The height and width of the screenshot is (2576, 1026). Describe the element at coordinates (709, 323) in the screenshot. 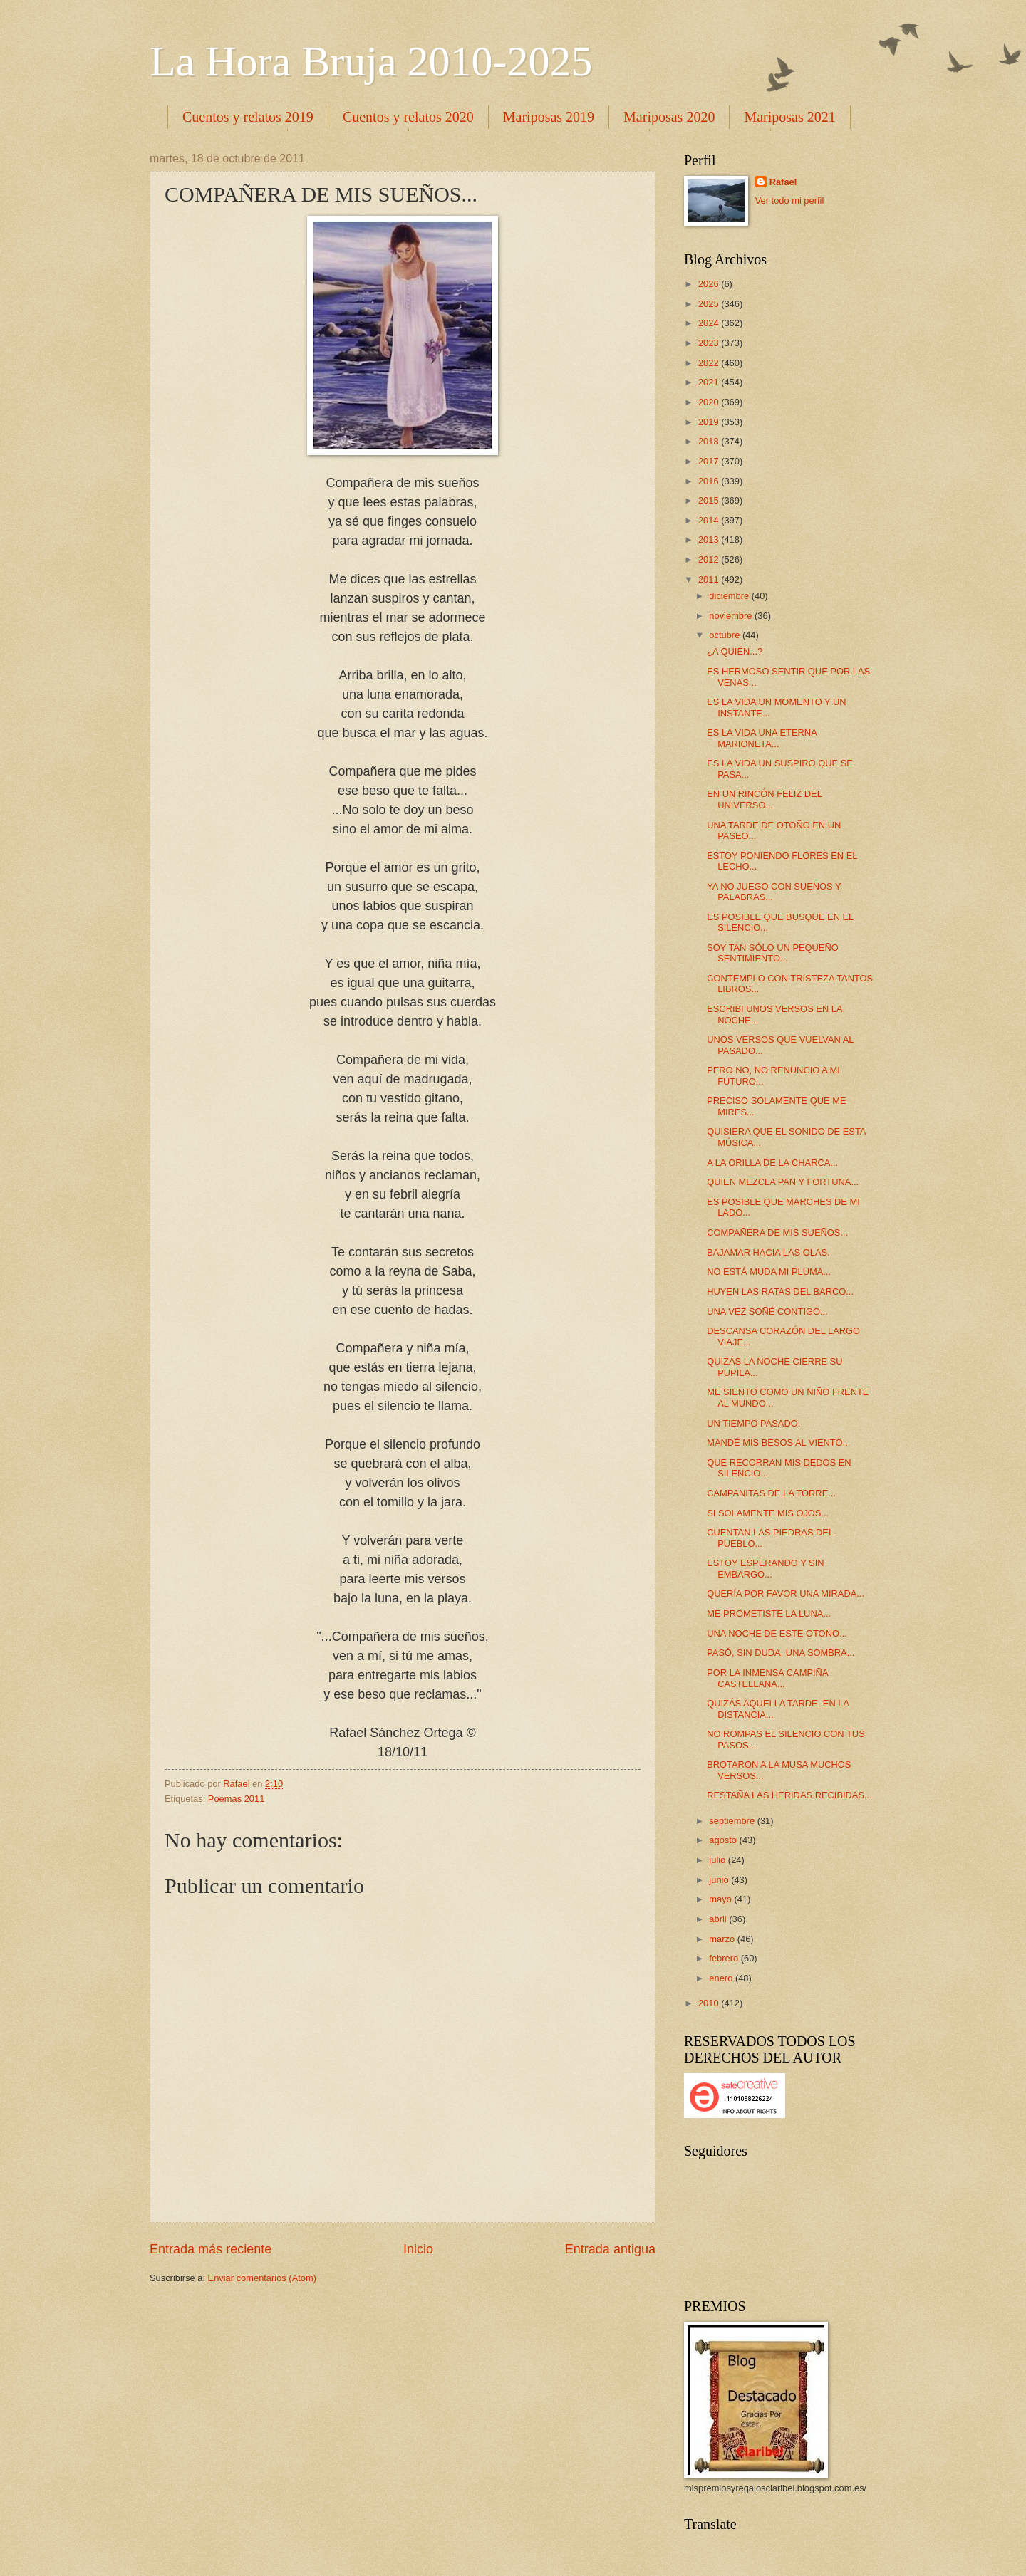

I see `2024` at that location.